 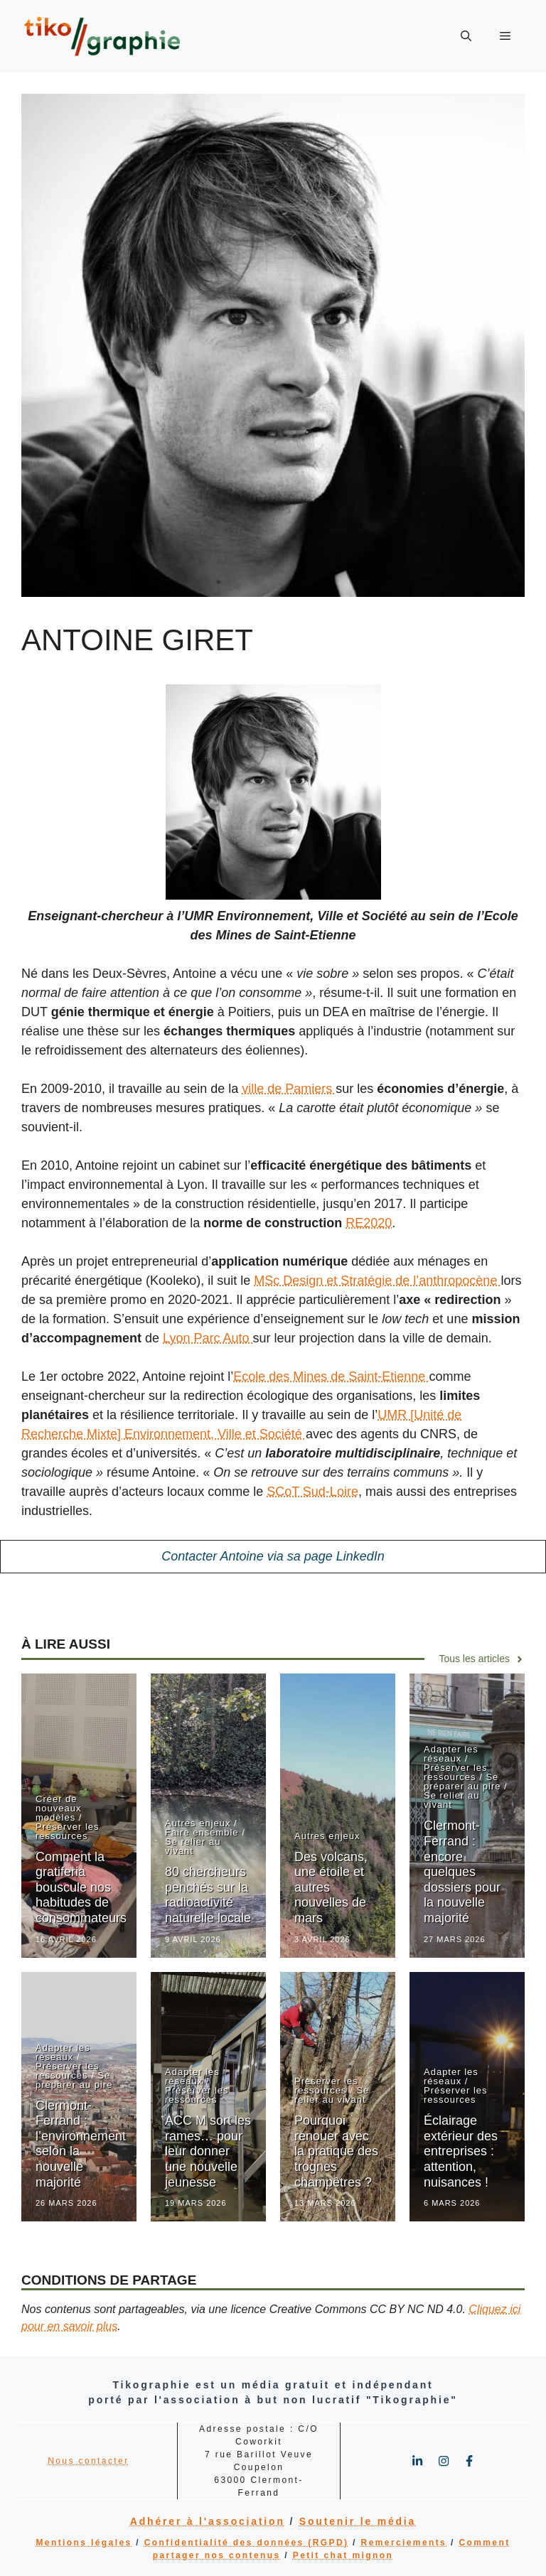 What do you see at coordinates (331, 1376) in the screenshot?
I see `Ecole des Mines de Saint-Etienne` at bounding box center [331, 1376].